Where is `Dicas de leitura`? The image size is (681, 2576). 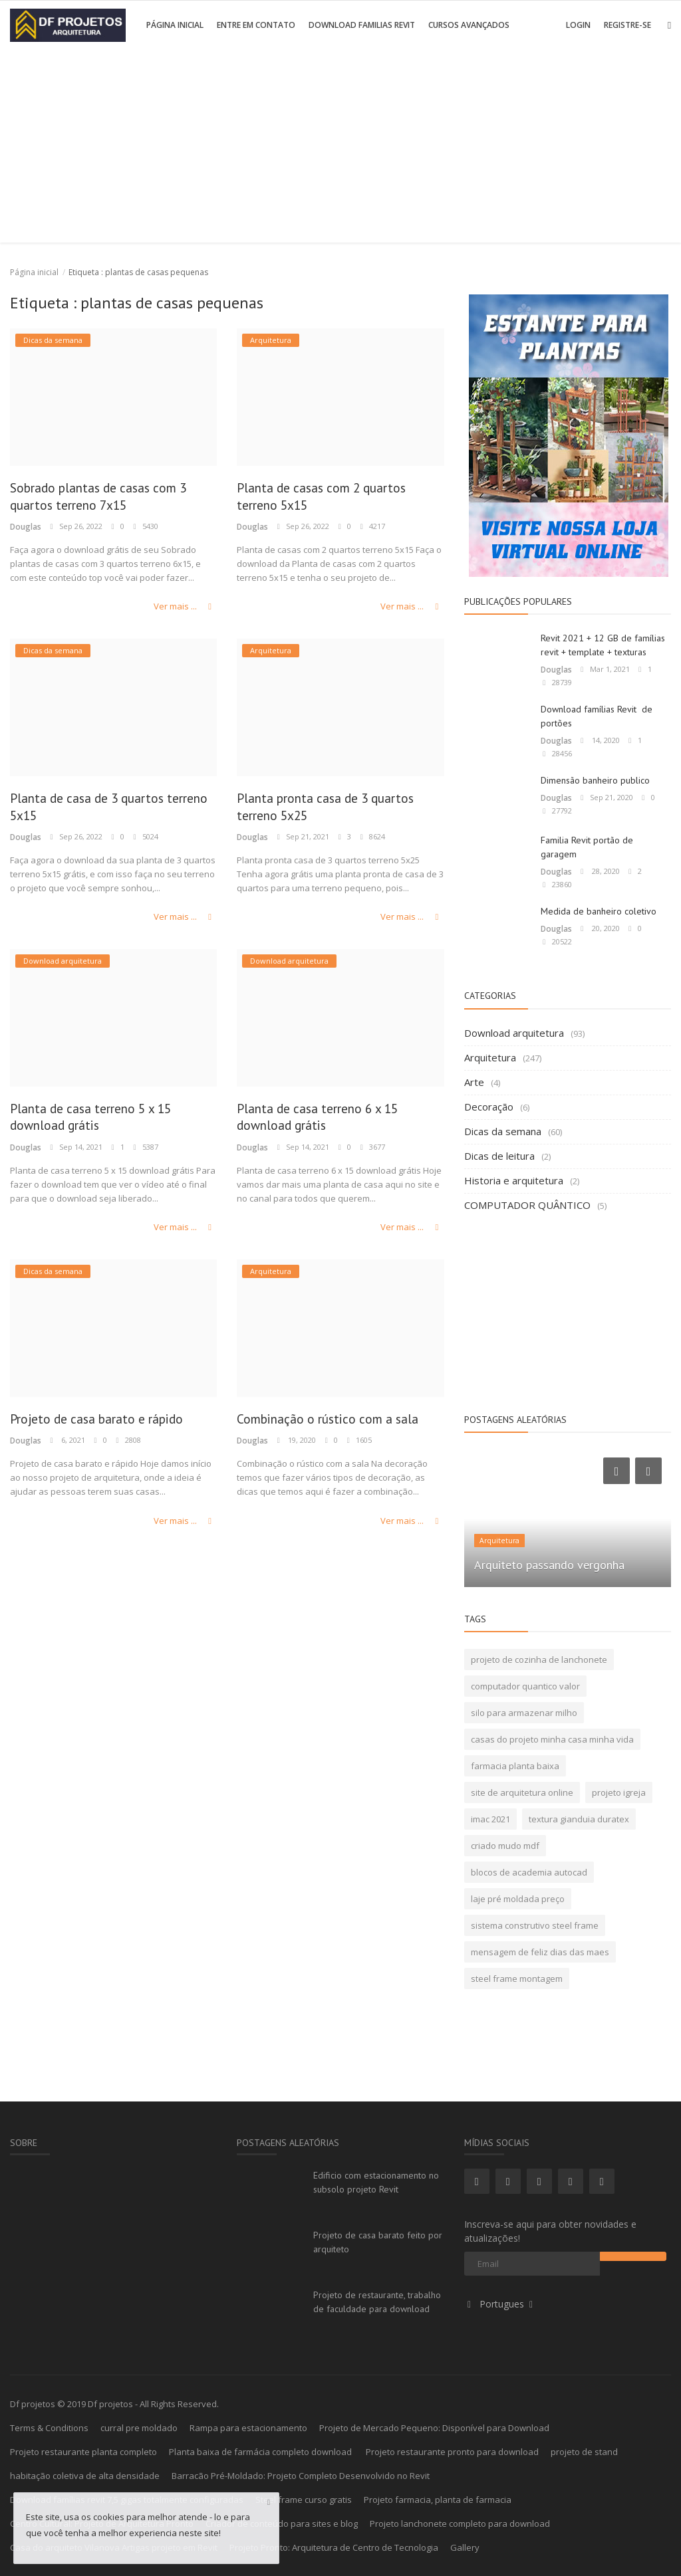 Dicas de leitura is located at coordinates (499, 1155).